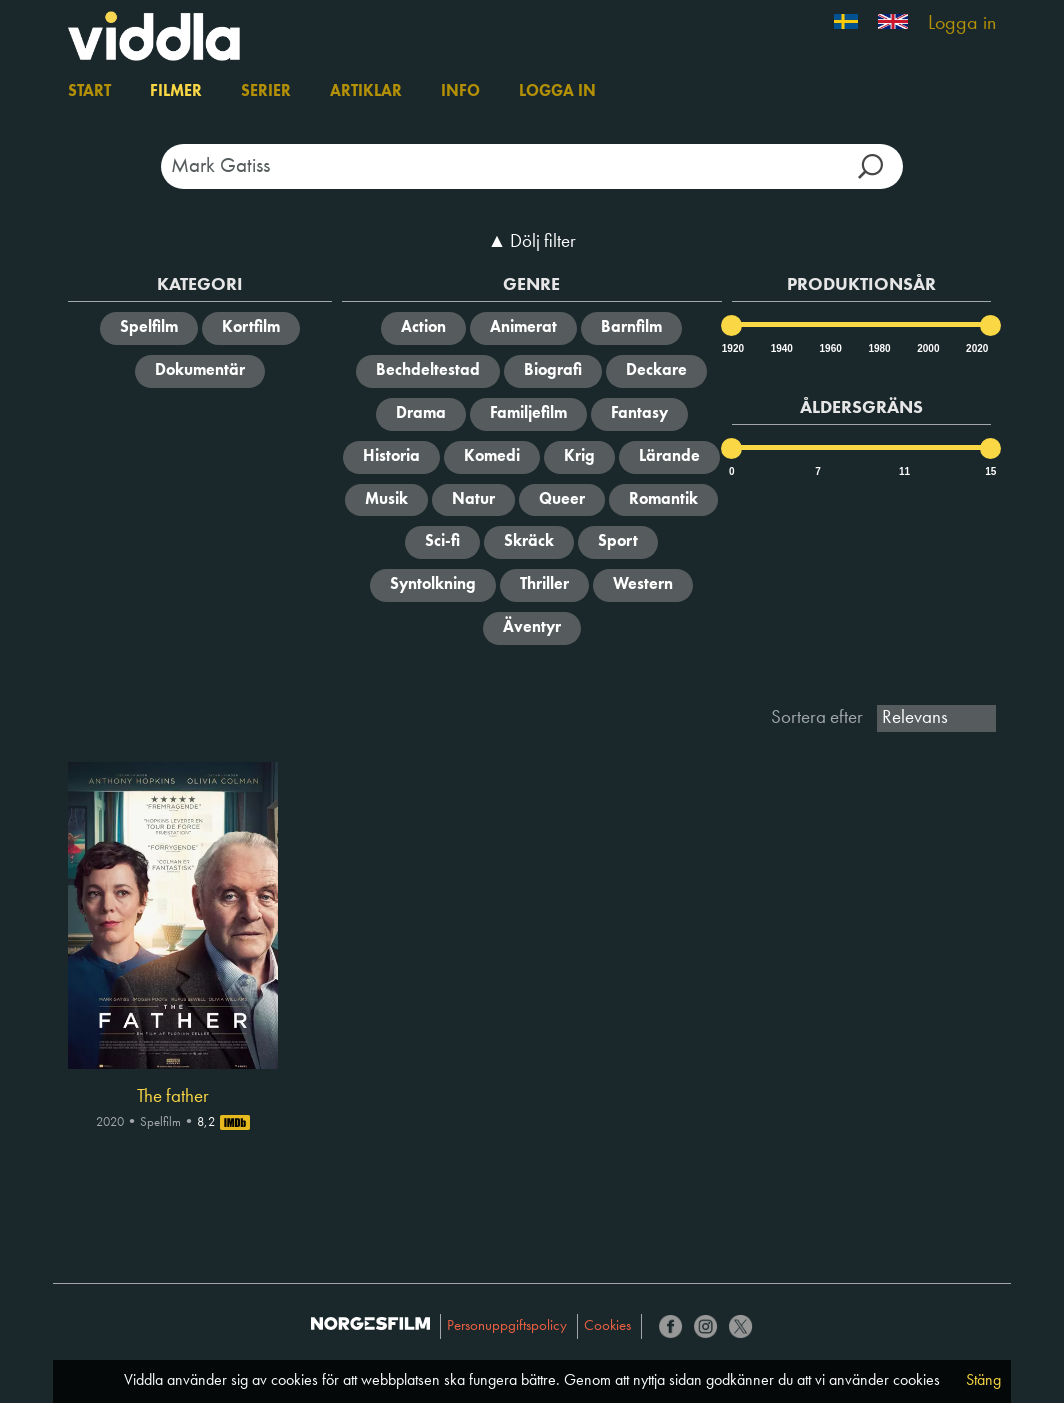 This screenshot has height=1403, width=1064. What do you see at coordinates (830, 348) in the screenshot?
I see `1960` at bounding box center [830, 348].